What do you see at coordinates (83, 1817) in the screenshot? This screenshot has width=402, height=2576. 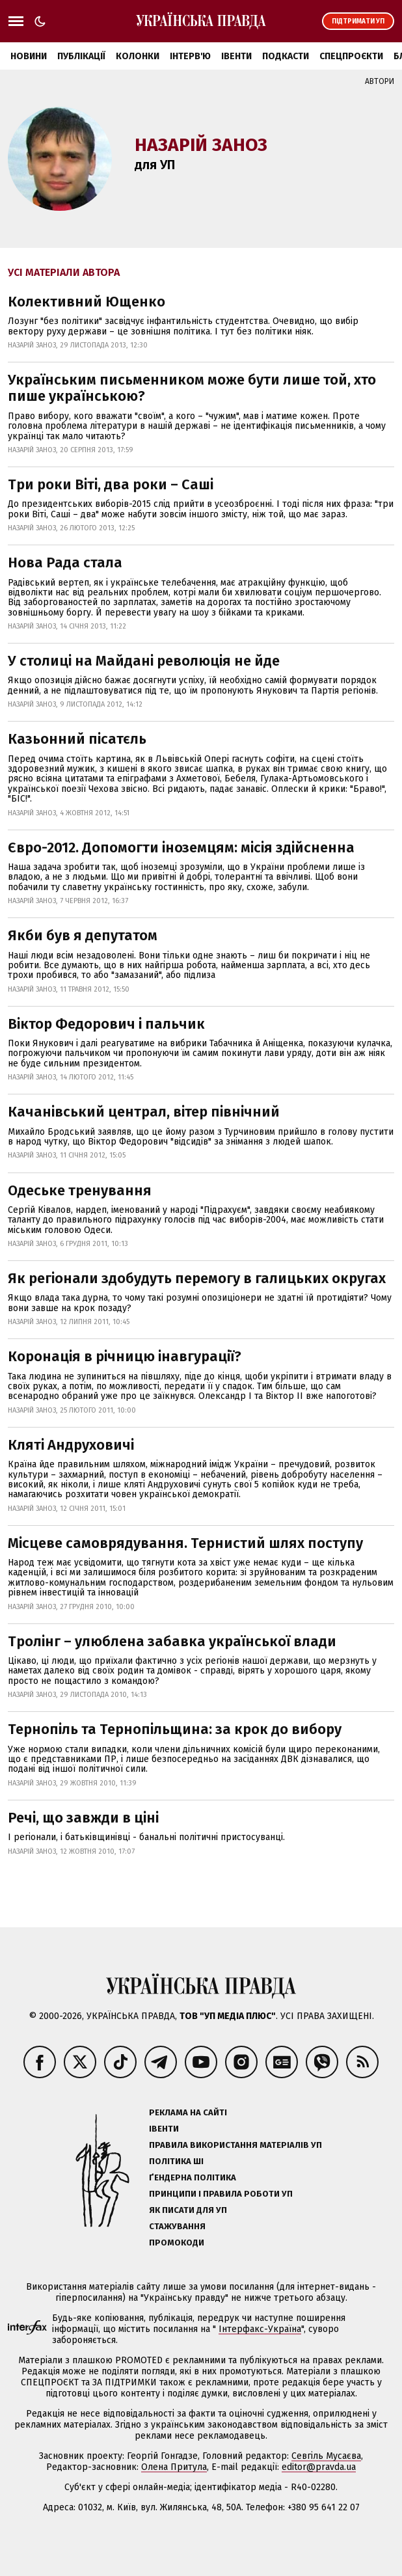 I see `Речі, що завжди в ціні` at bounding box center [83, 1817].